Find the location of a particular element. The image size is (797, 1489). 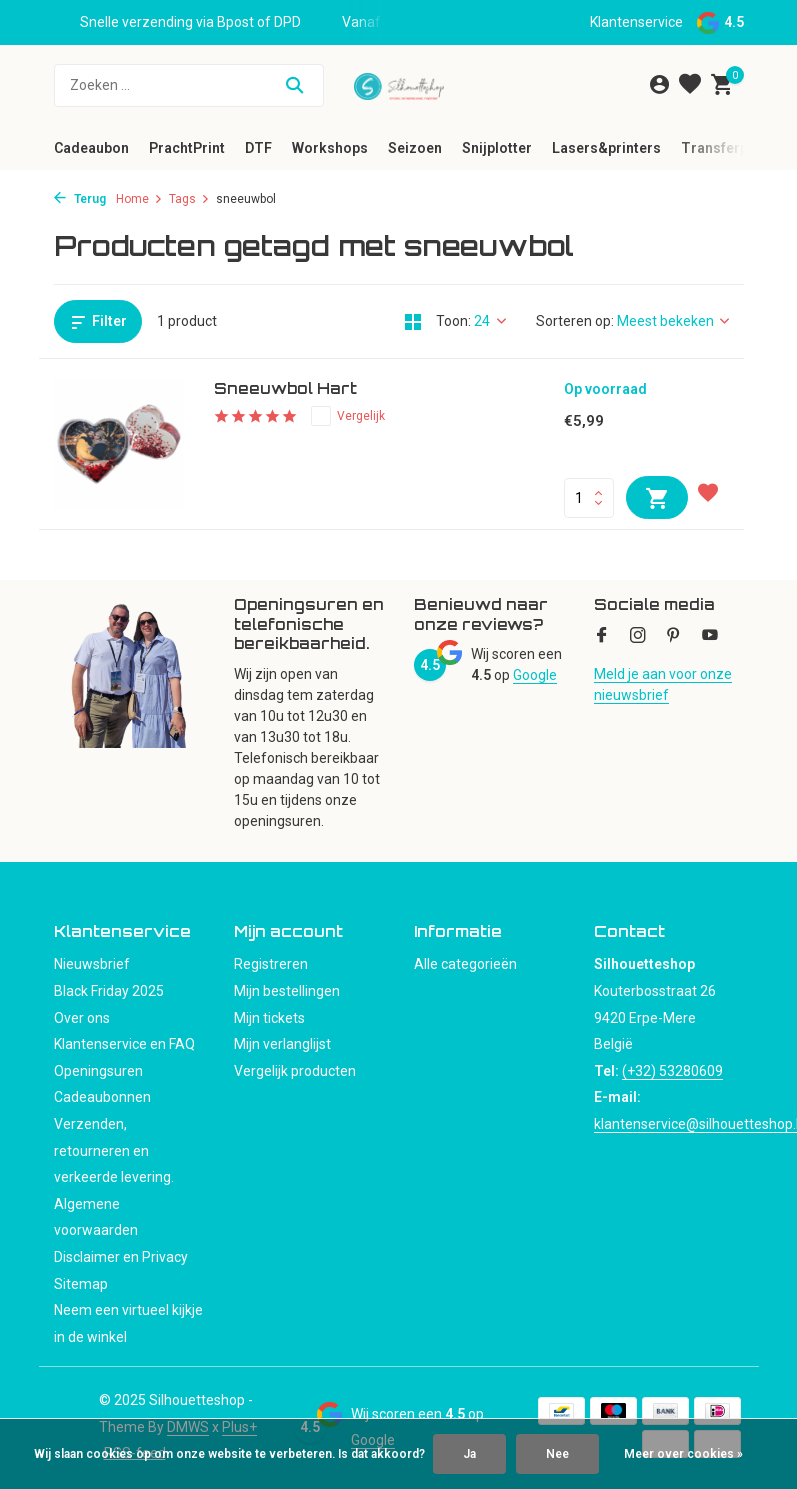

Verzenden, retourneren en verkeerde levering. is located at coordinates (114, 1150).